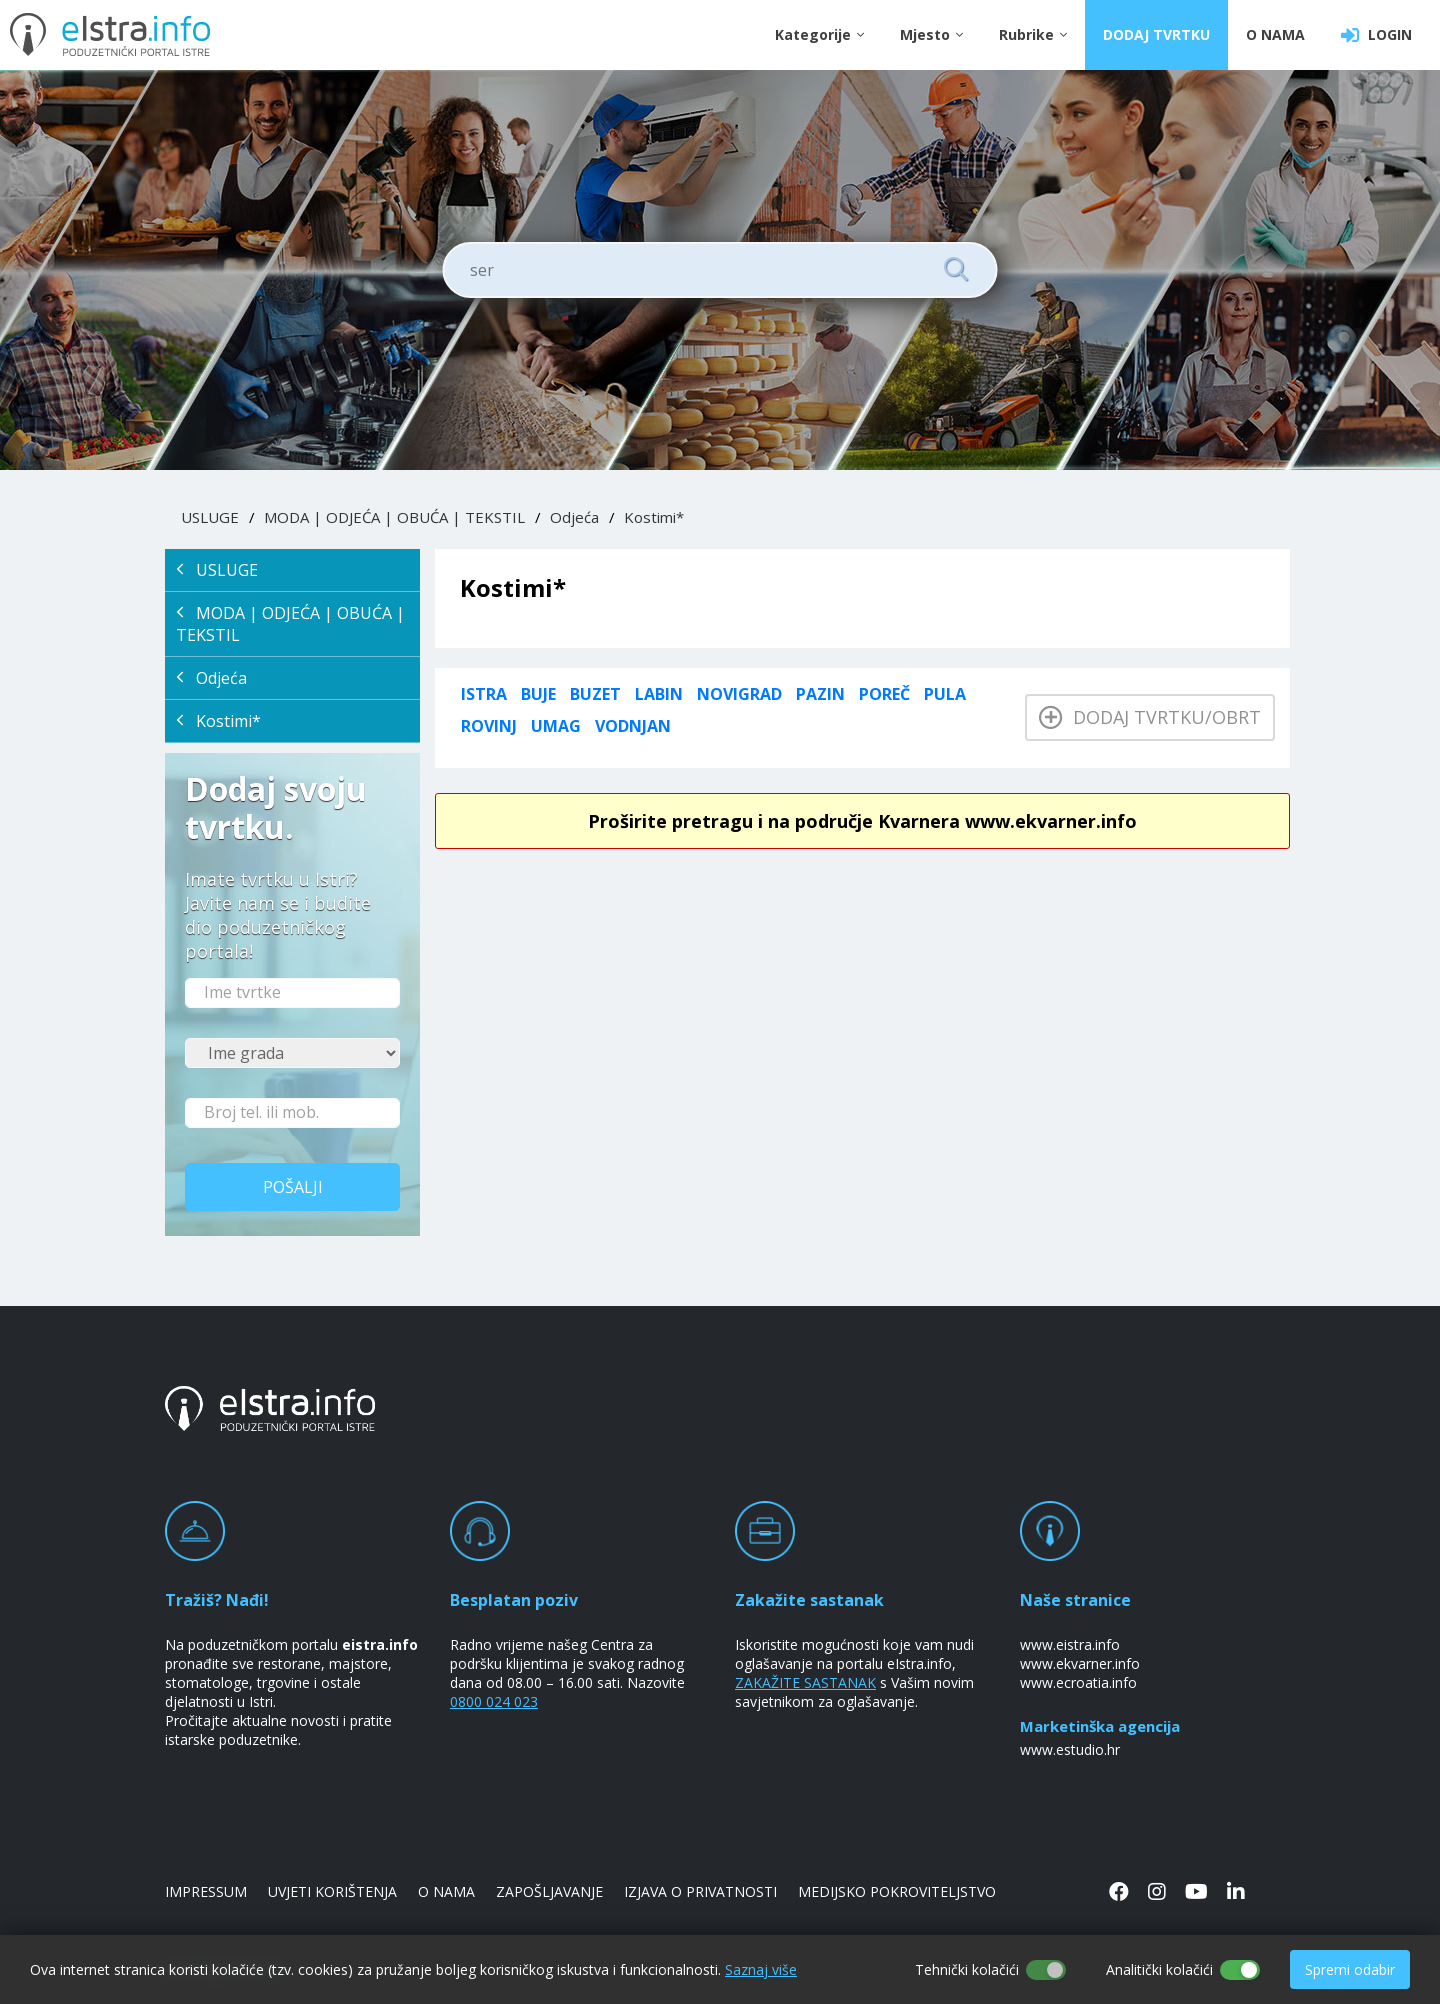 This screenshot has width=1440, height=2004. Describe the element at coordinates (1376, 35) in the screenshot. I see `LOGIN` at that location.